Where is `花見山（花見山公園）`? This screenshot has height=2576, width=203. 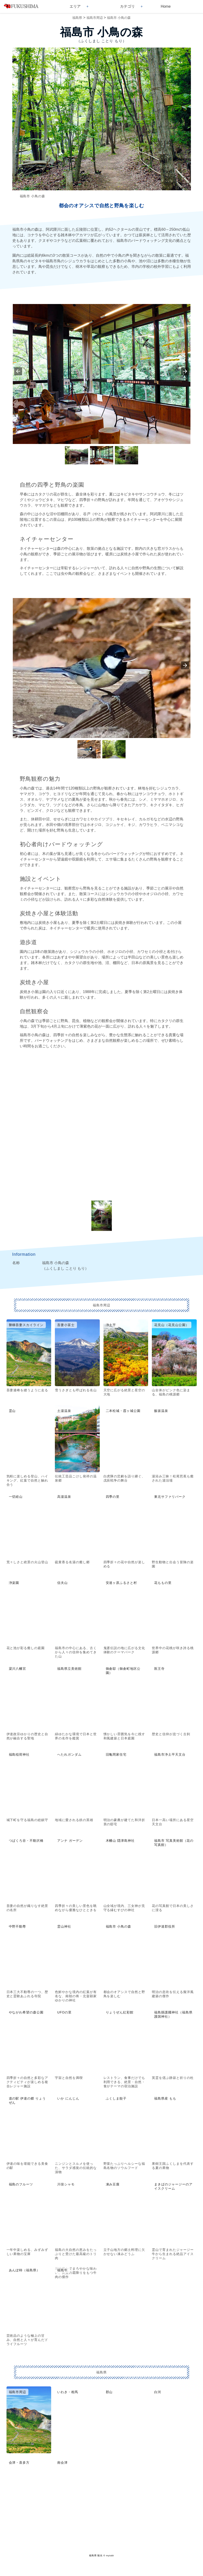 花見山（花見山公園） is located at coordinates (171, 1325).